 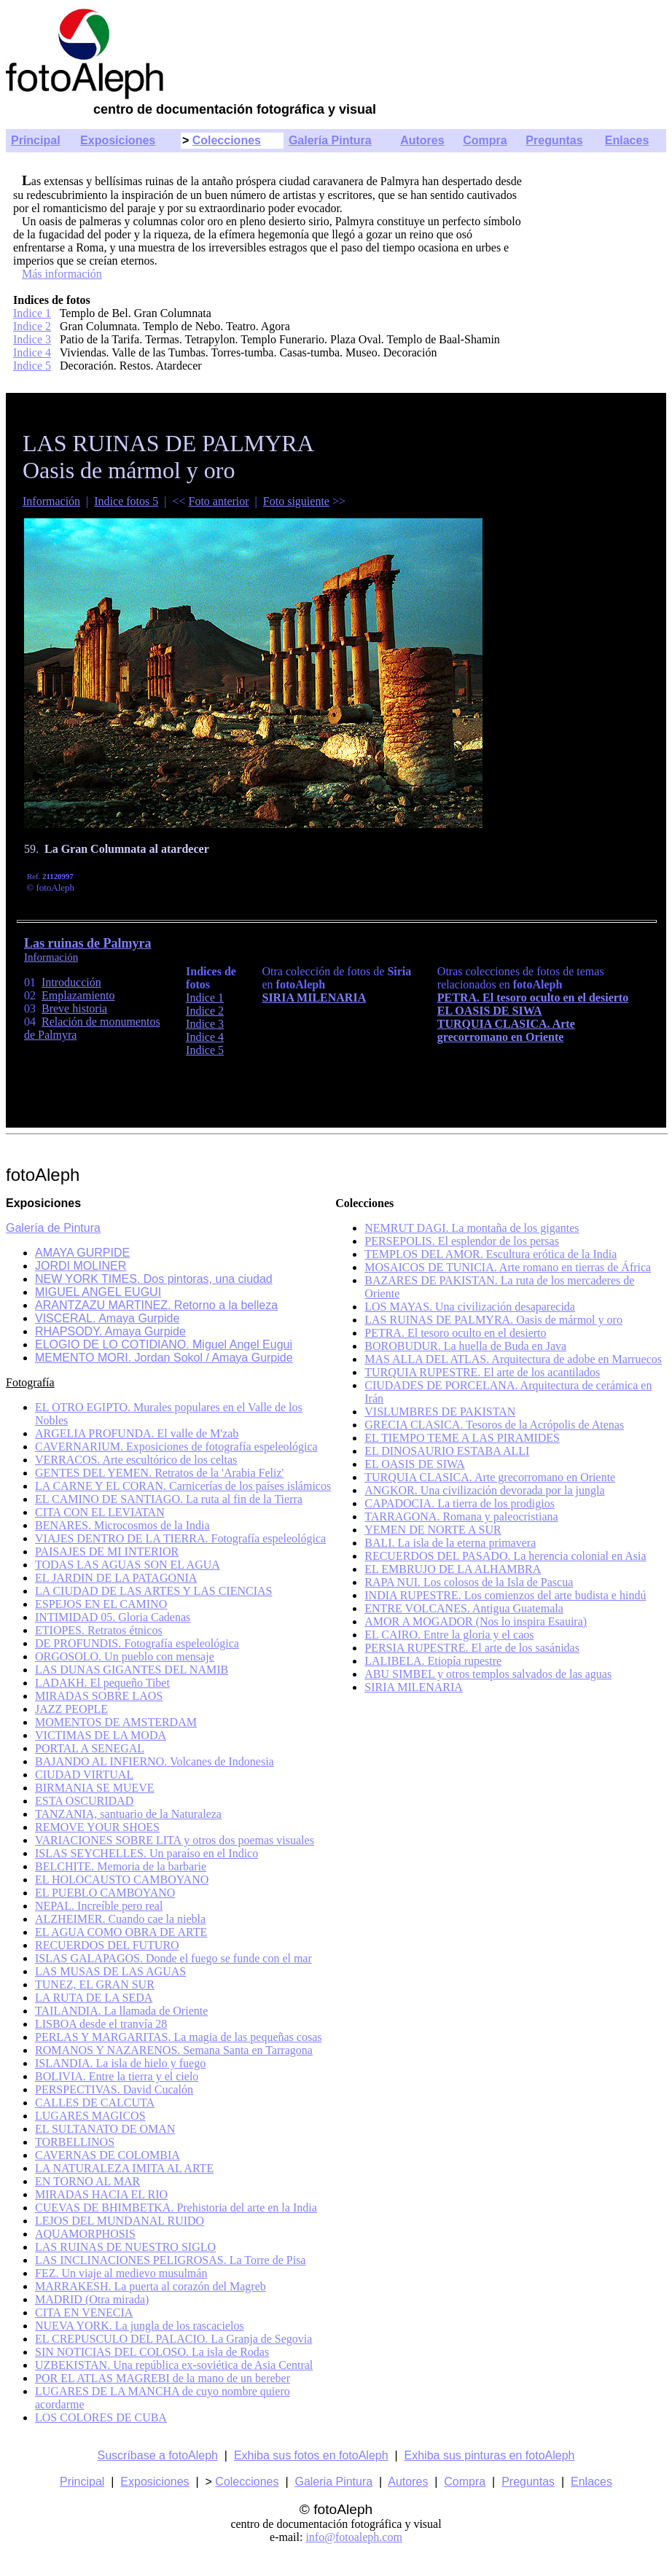 What do you see at coordinates (333, 2481) in the screenshot?
I see `Galeria Pintura` at bounding box center [333, 2481].